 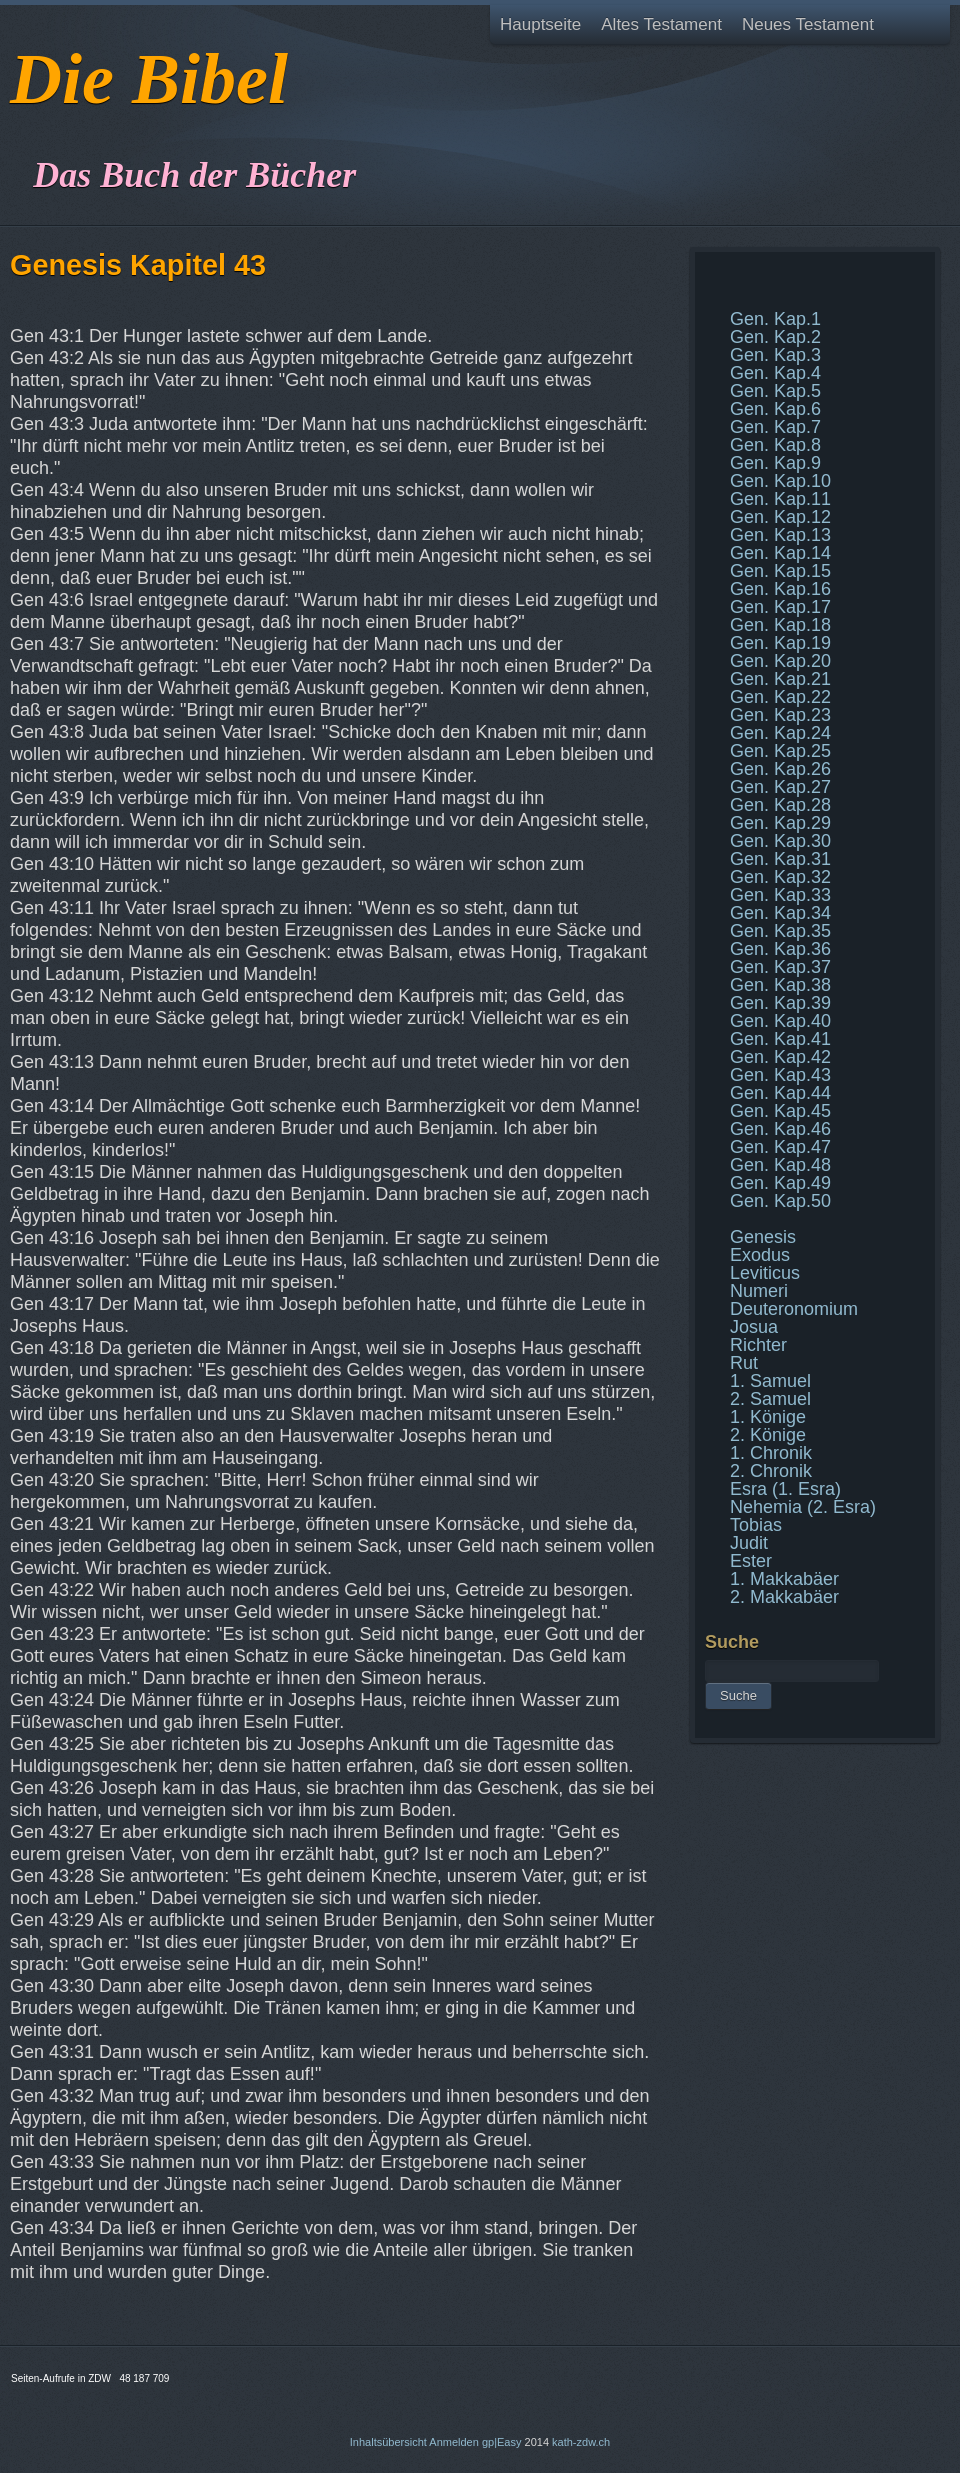 I want to click on Gen. Kap.39, so click(x=780, y=1003).